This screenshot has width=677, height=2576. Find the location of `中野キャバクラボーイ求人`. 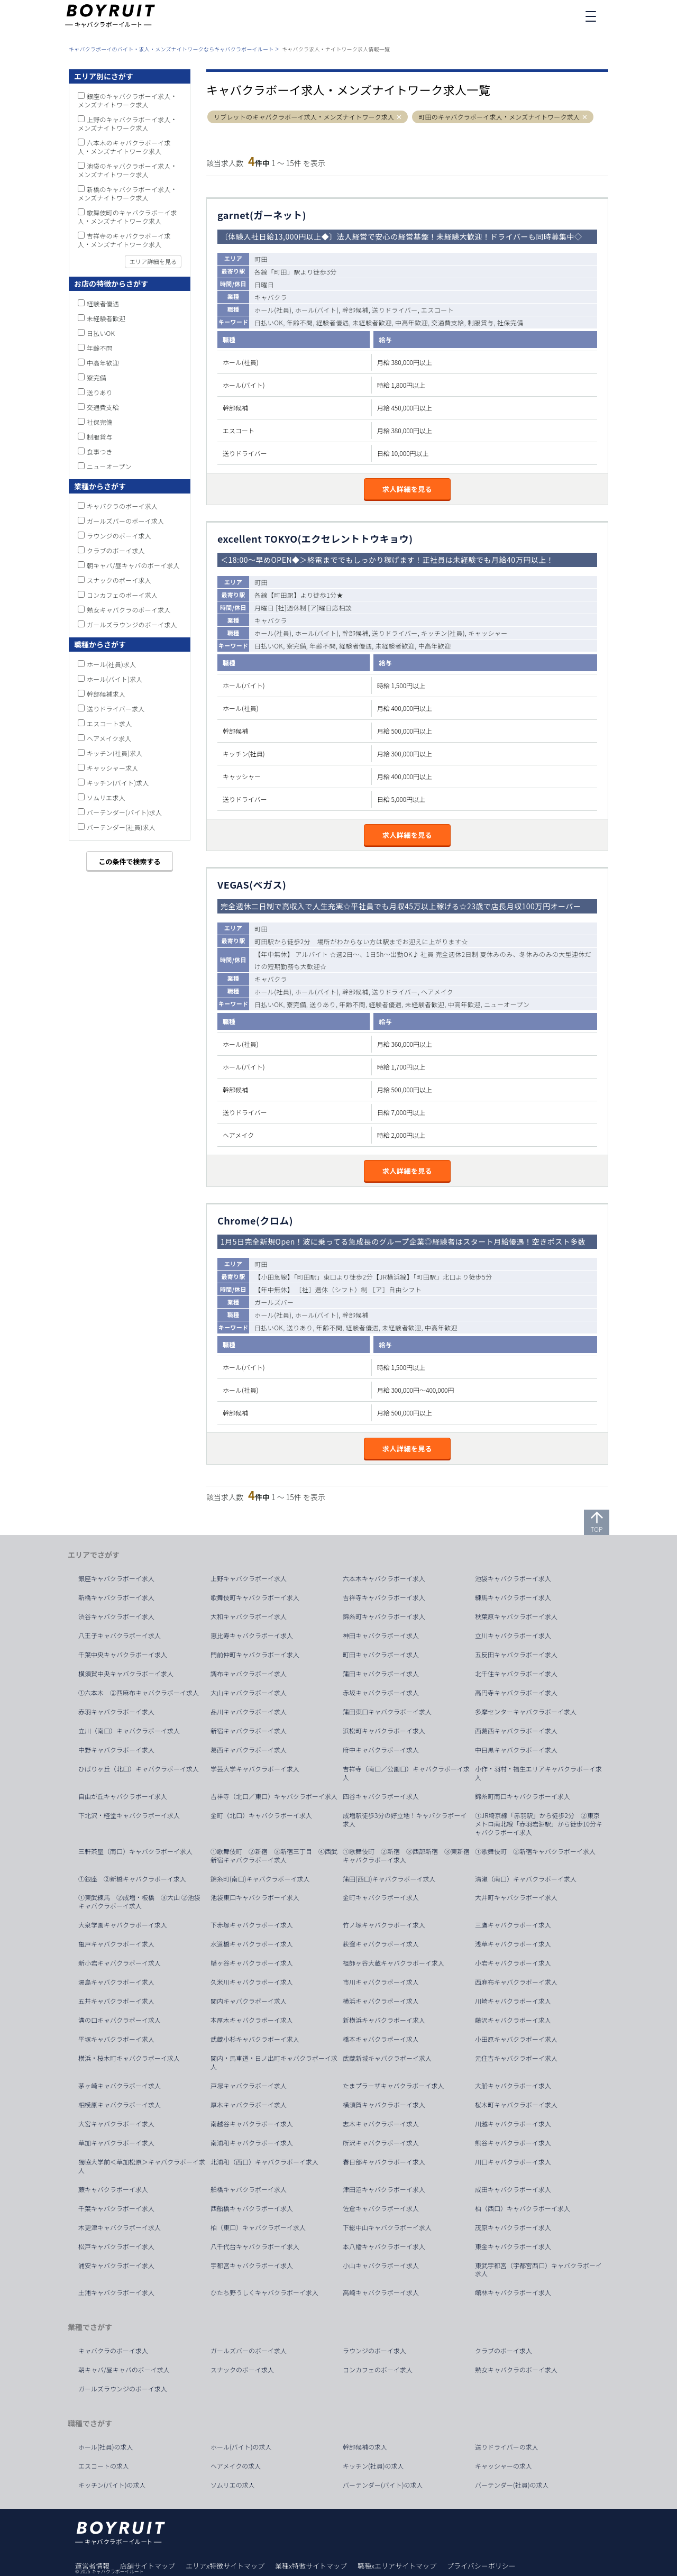

中野キャバクラボーイ求人 is located at coordinates (116, 1750).